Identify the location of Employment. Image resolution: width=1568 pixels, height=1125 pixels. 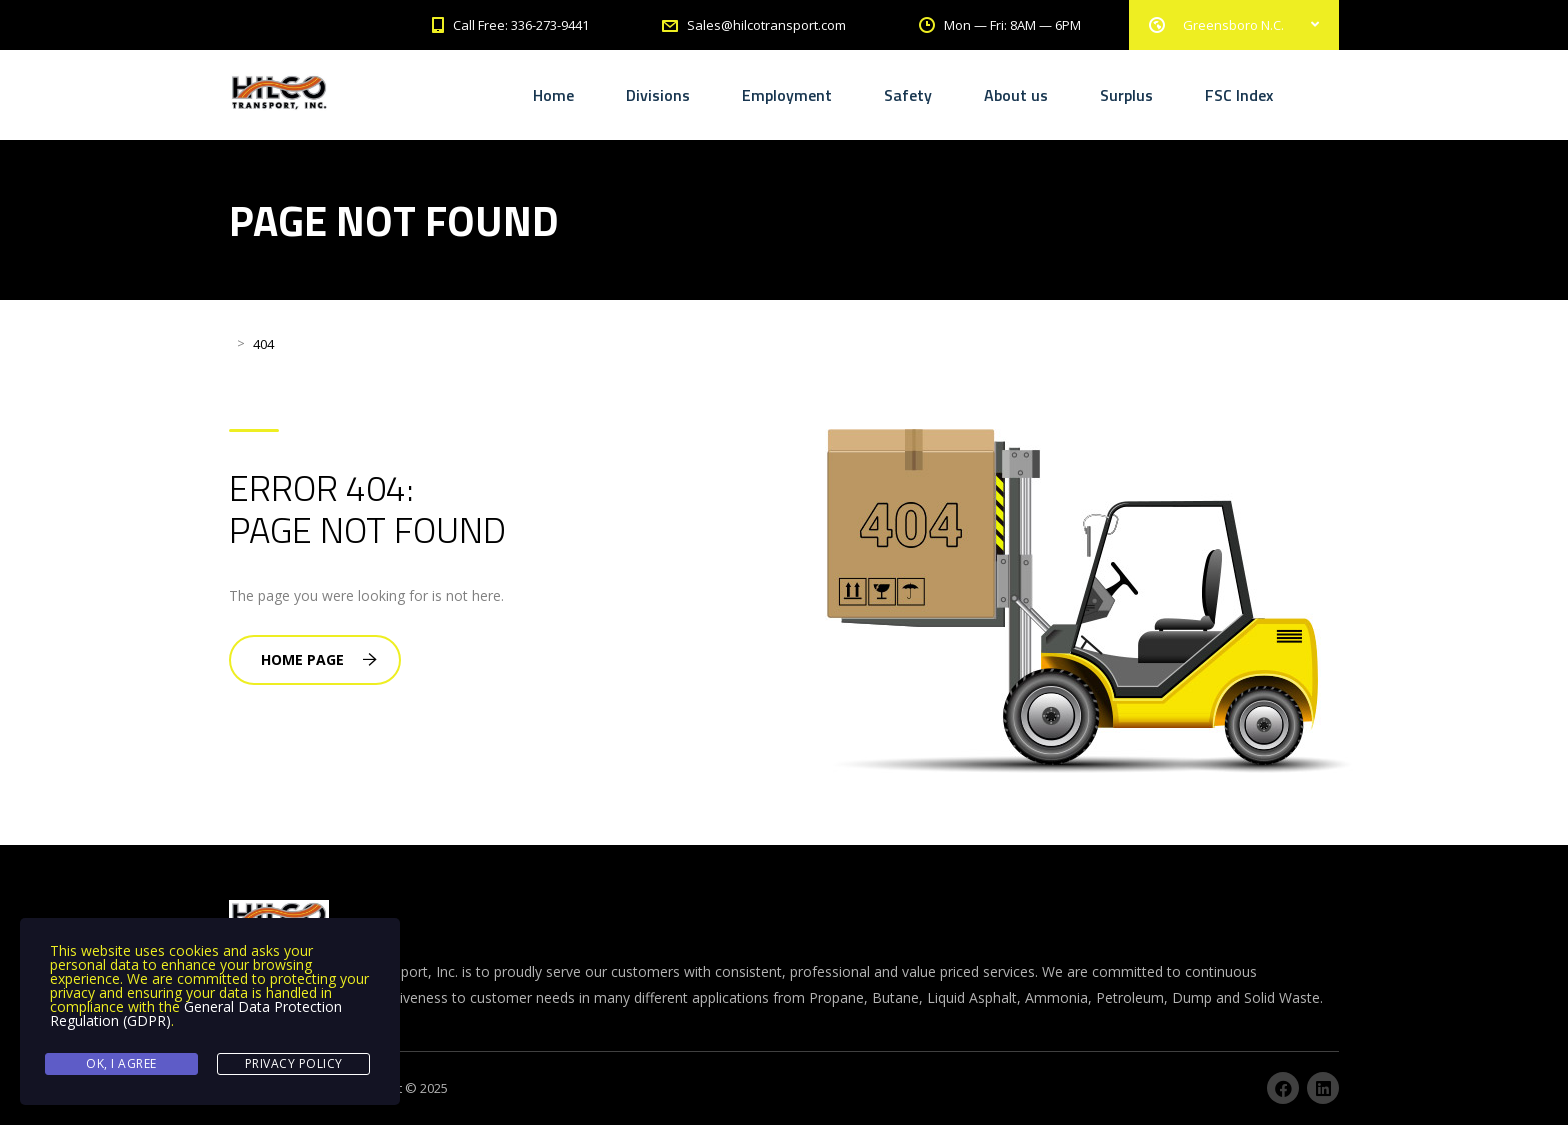
(787, 95).